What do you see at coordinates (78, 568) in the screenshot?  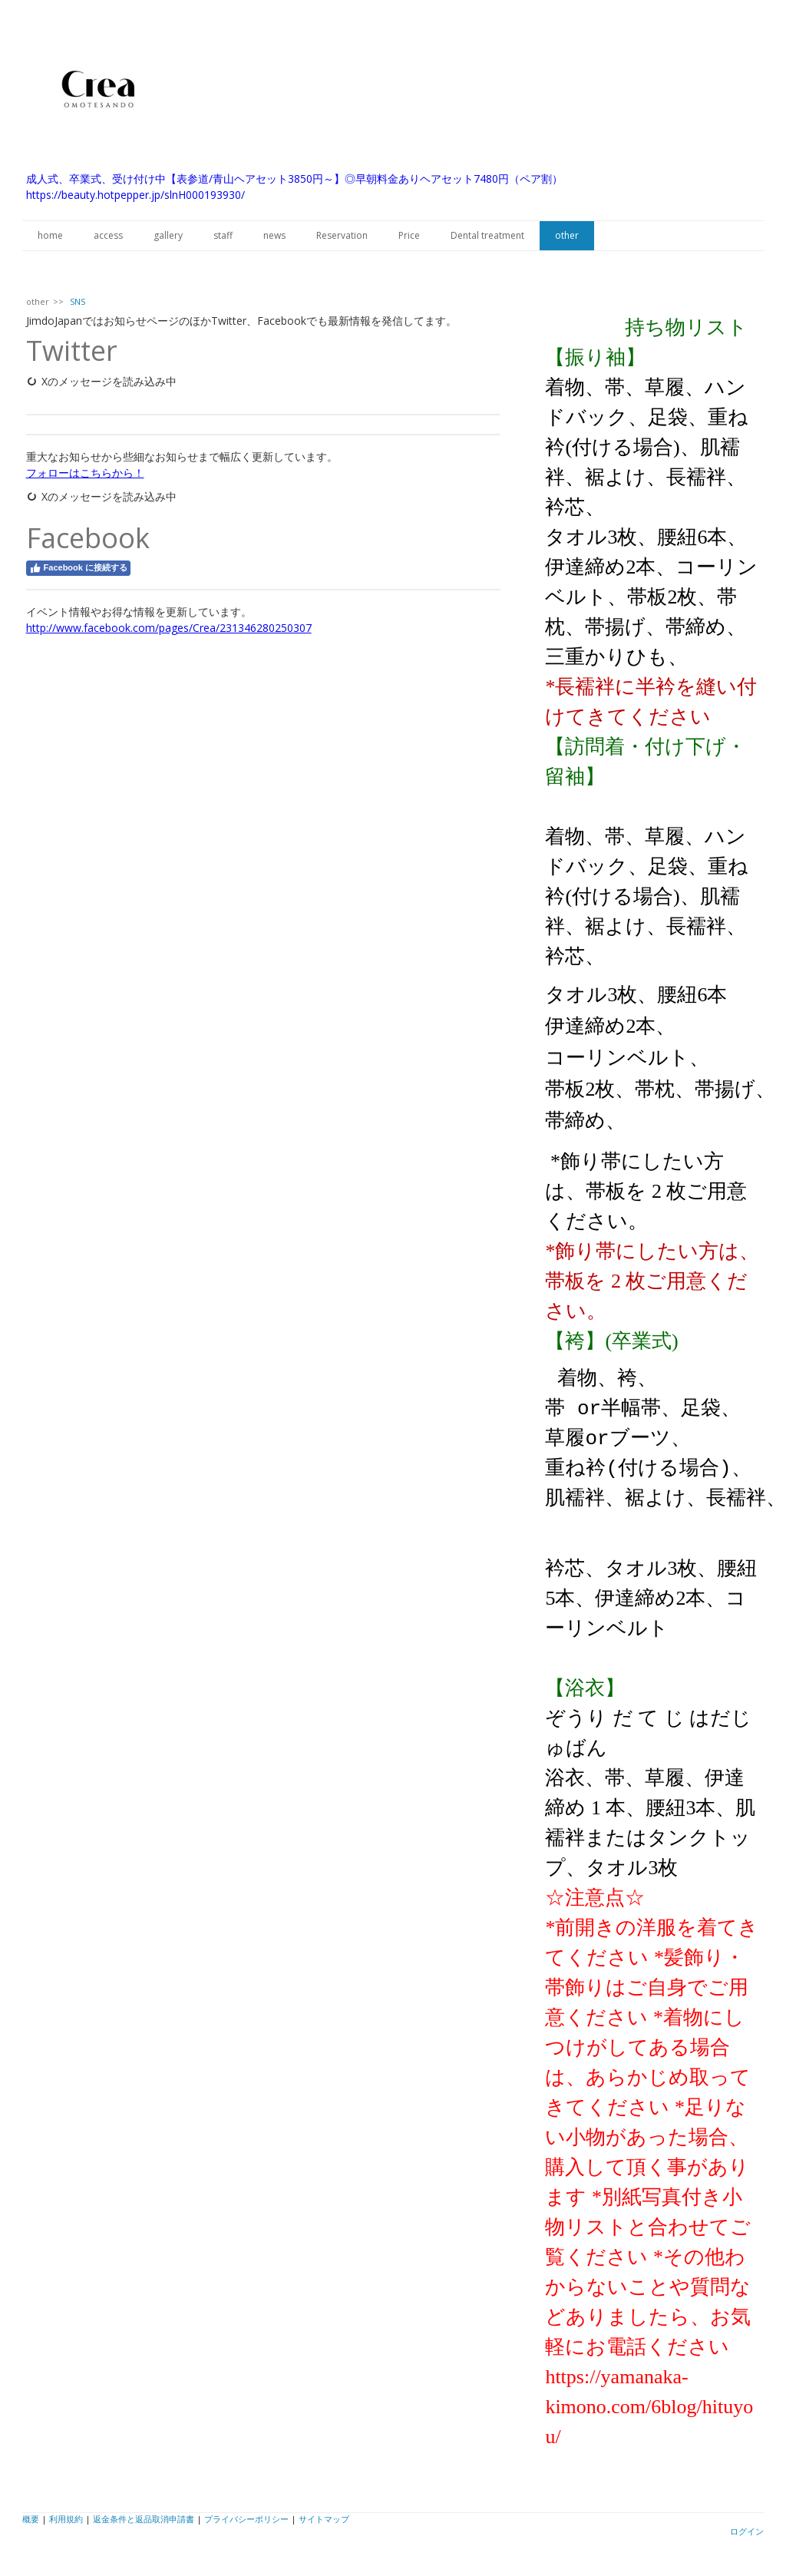 I see `Facebook に接続する` at bounding box center [78, 568].